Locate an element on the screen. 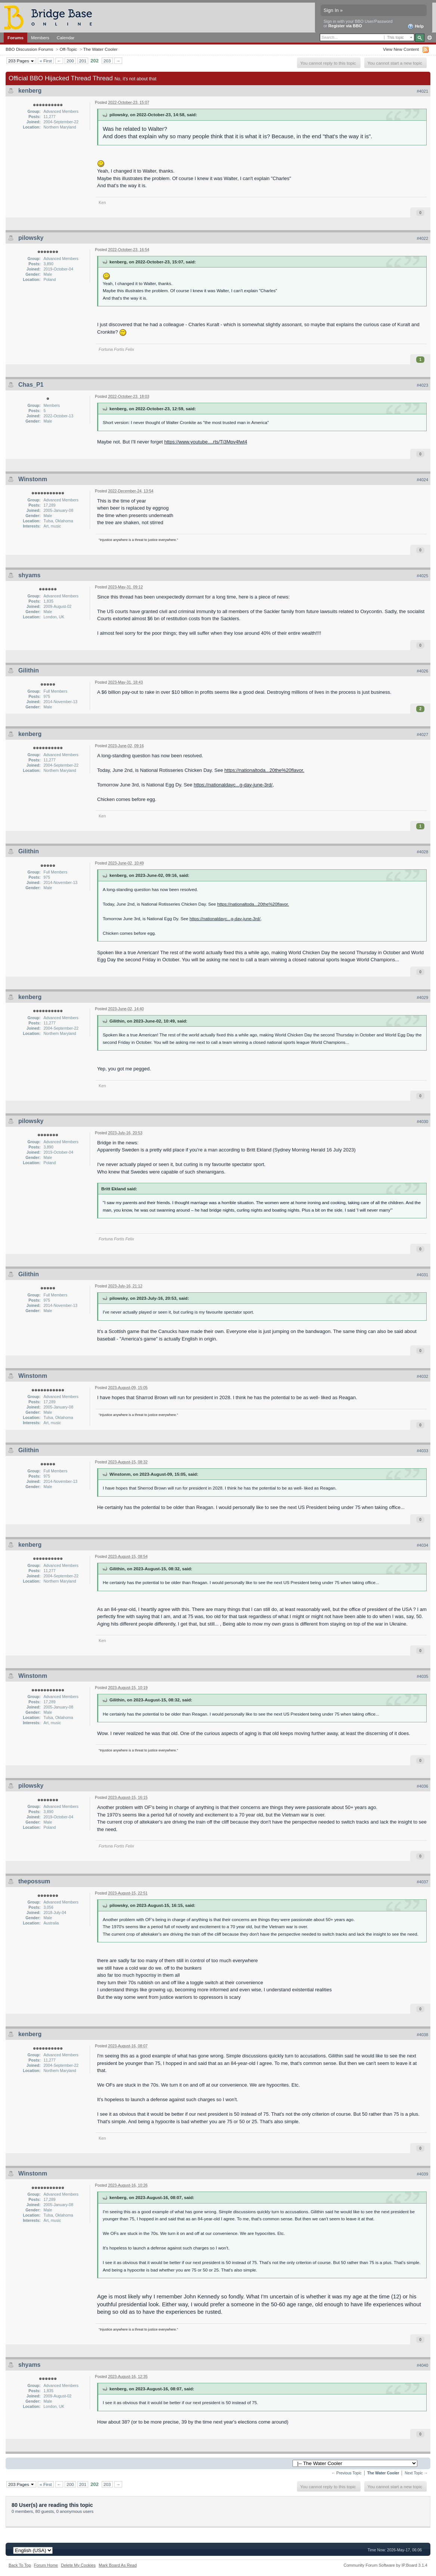 Image resolution: width=436 pixels, height=2576 pixels. kenberg is located at coordinates (29, 90).